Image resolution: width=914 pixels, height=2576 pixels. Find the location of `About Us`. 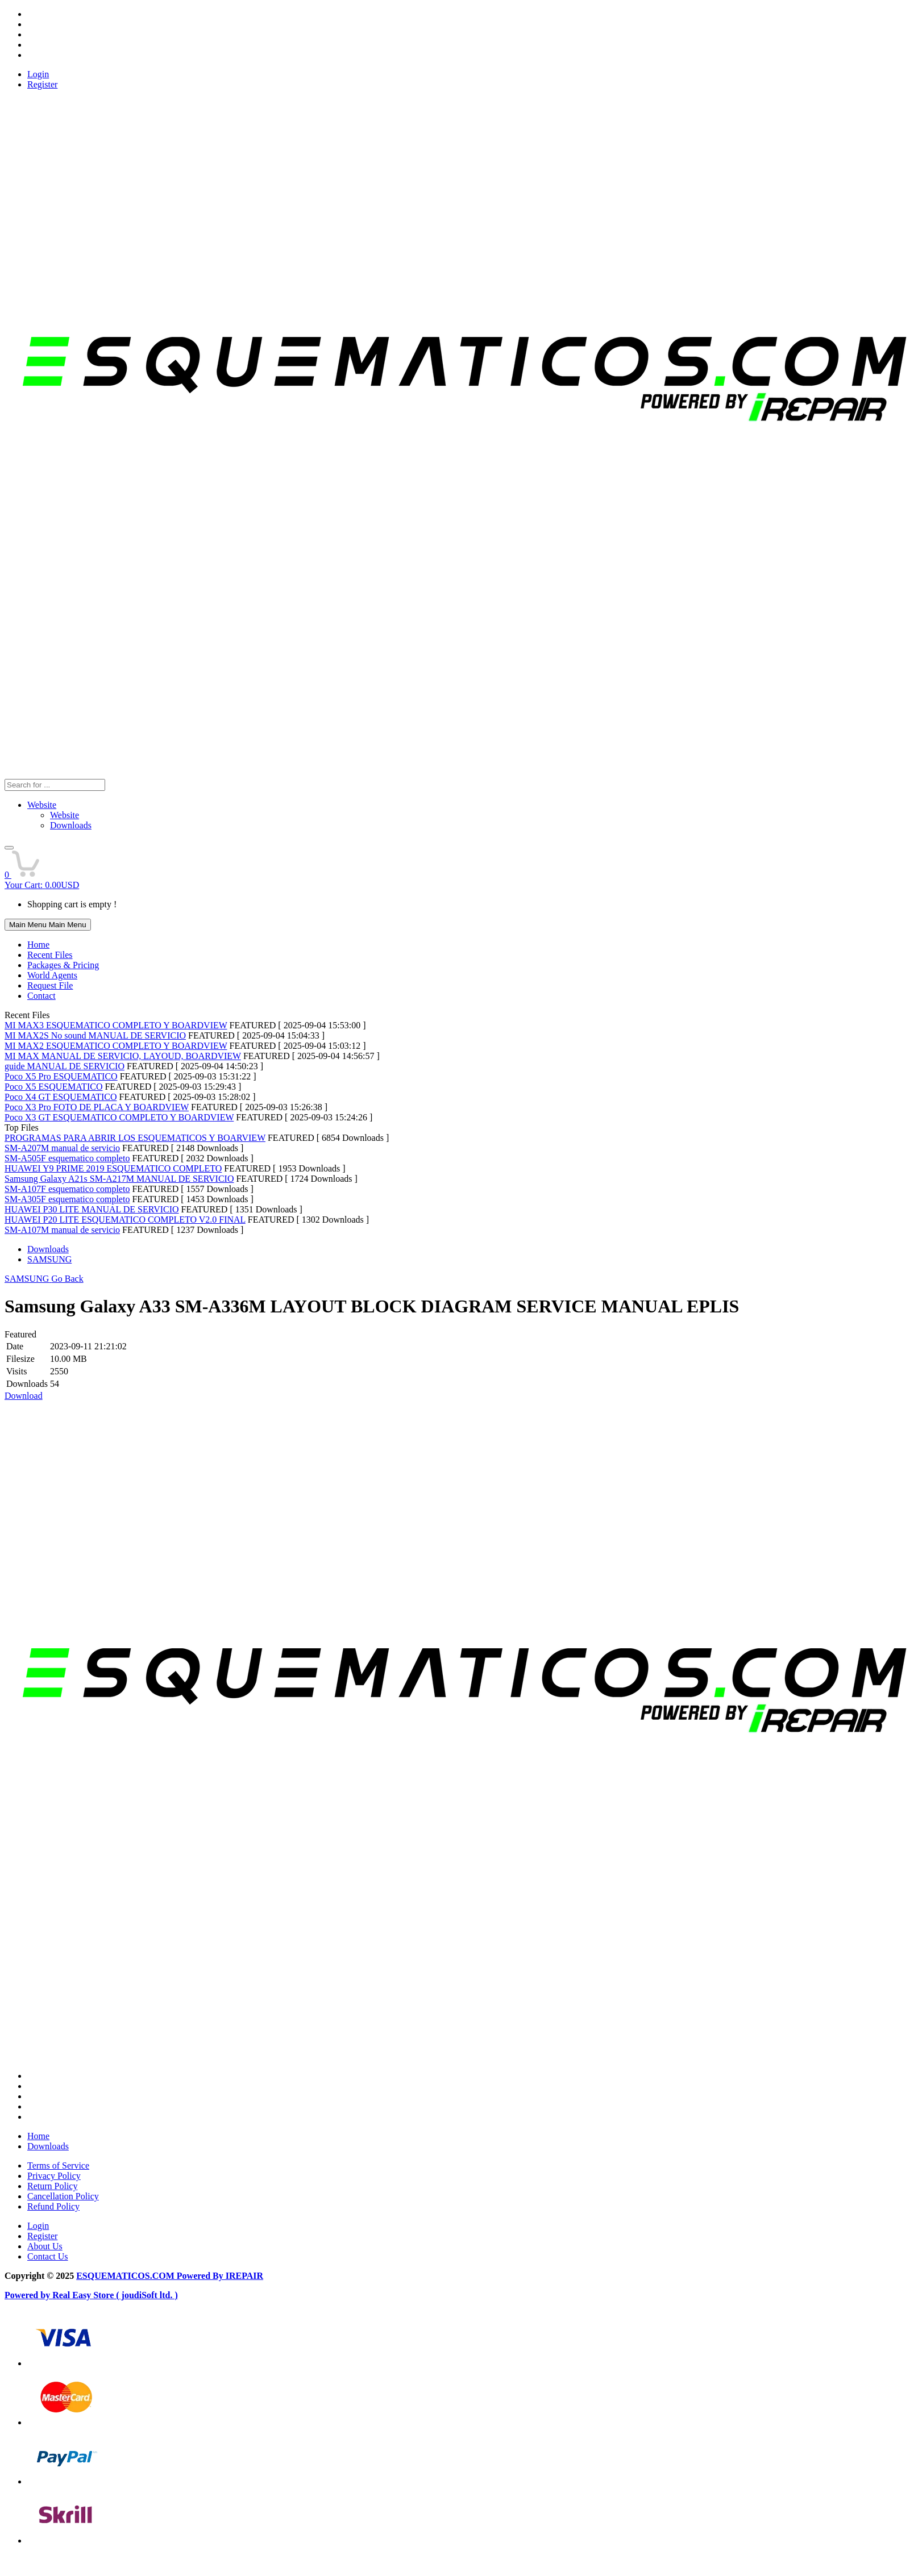

About Us is located at coordinates (45, 2246).